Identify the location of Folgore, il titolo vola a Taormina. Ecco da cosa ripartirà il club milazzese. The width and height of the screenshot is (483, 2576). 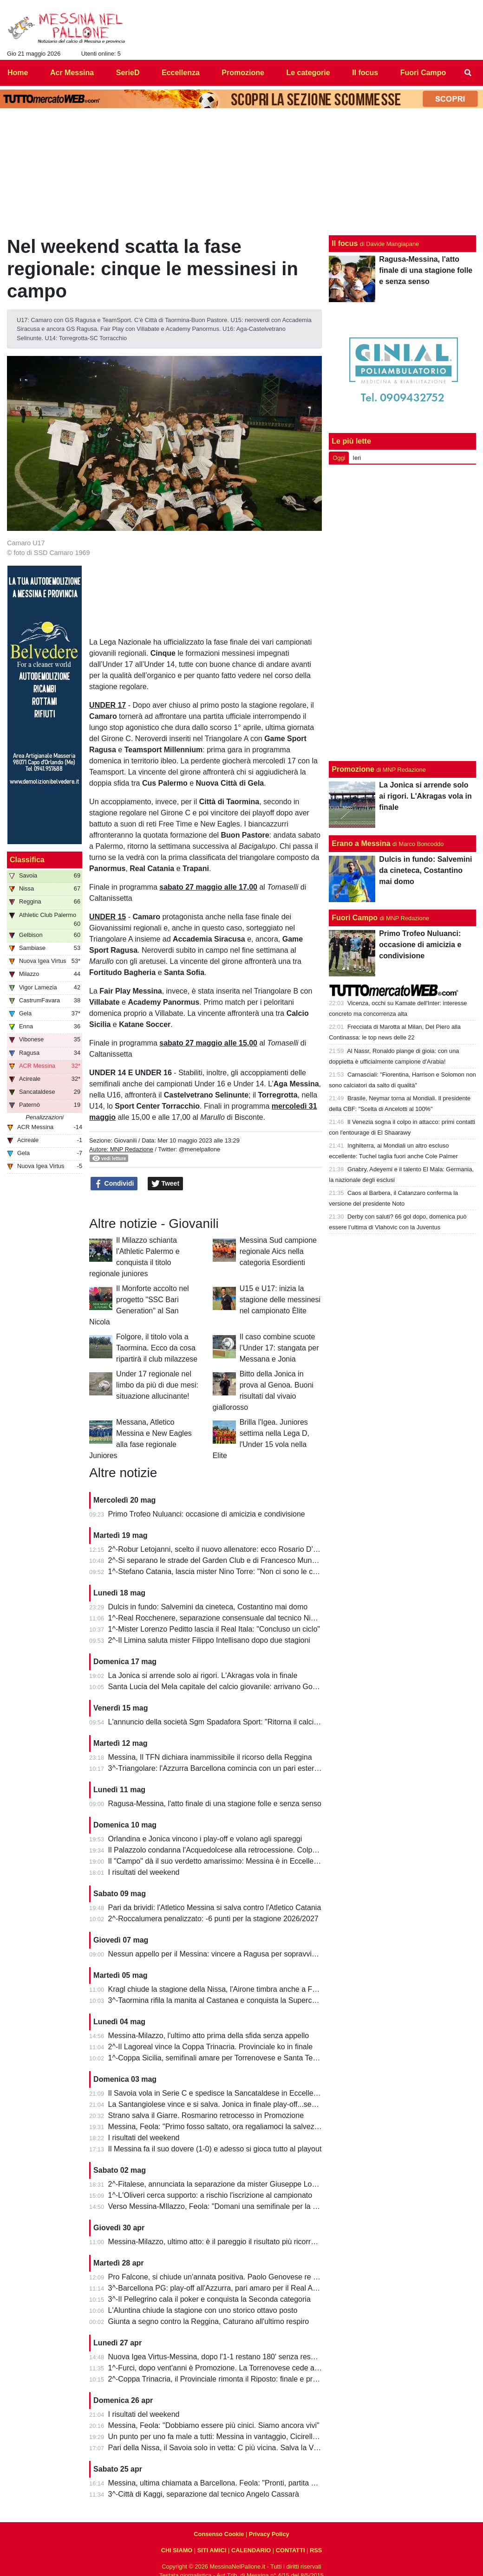
(156, 1348).